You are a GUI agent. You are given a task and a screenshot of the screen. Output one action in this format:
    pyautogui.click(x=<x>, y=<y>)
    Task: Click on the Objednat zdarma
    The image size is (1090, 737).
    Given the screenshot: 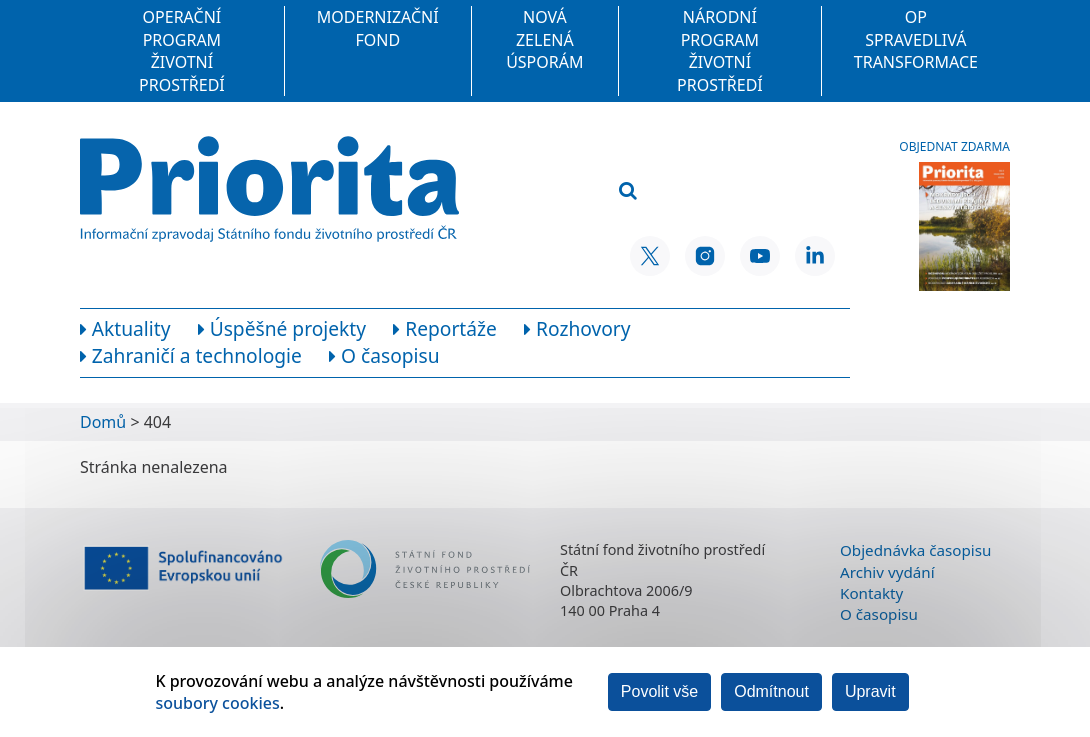 What is the action you would take?
    pyautogui.click(x=954, y=147)
    